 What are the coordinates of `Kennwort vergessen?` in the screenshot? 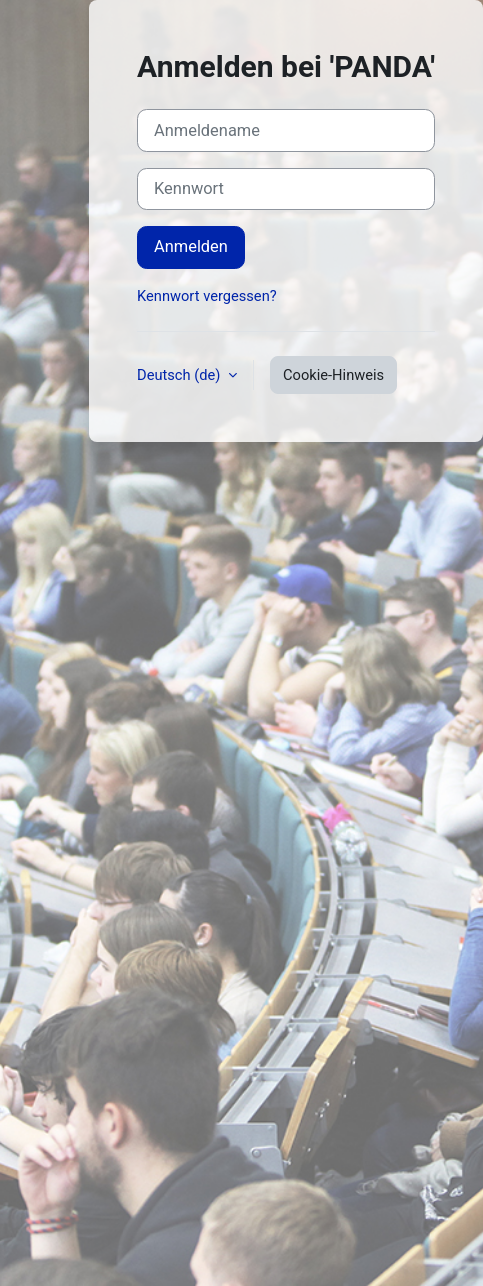 It's located at (207, 296).